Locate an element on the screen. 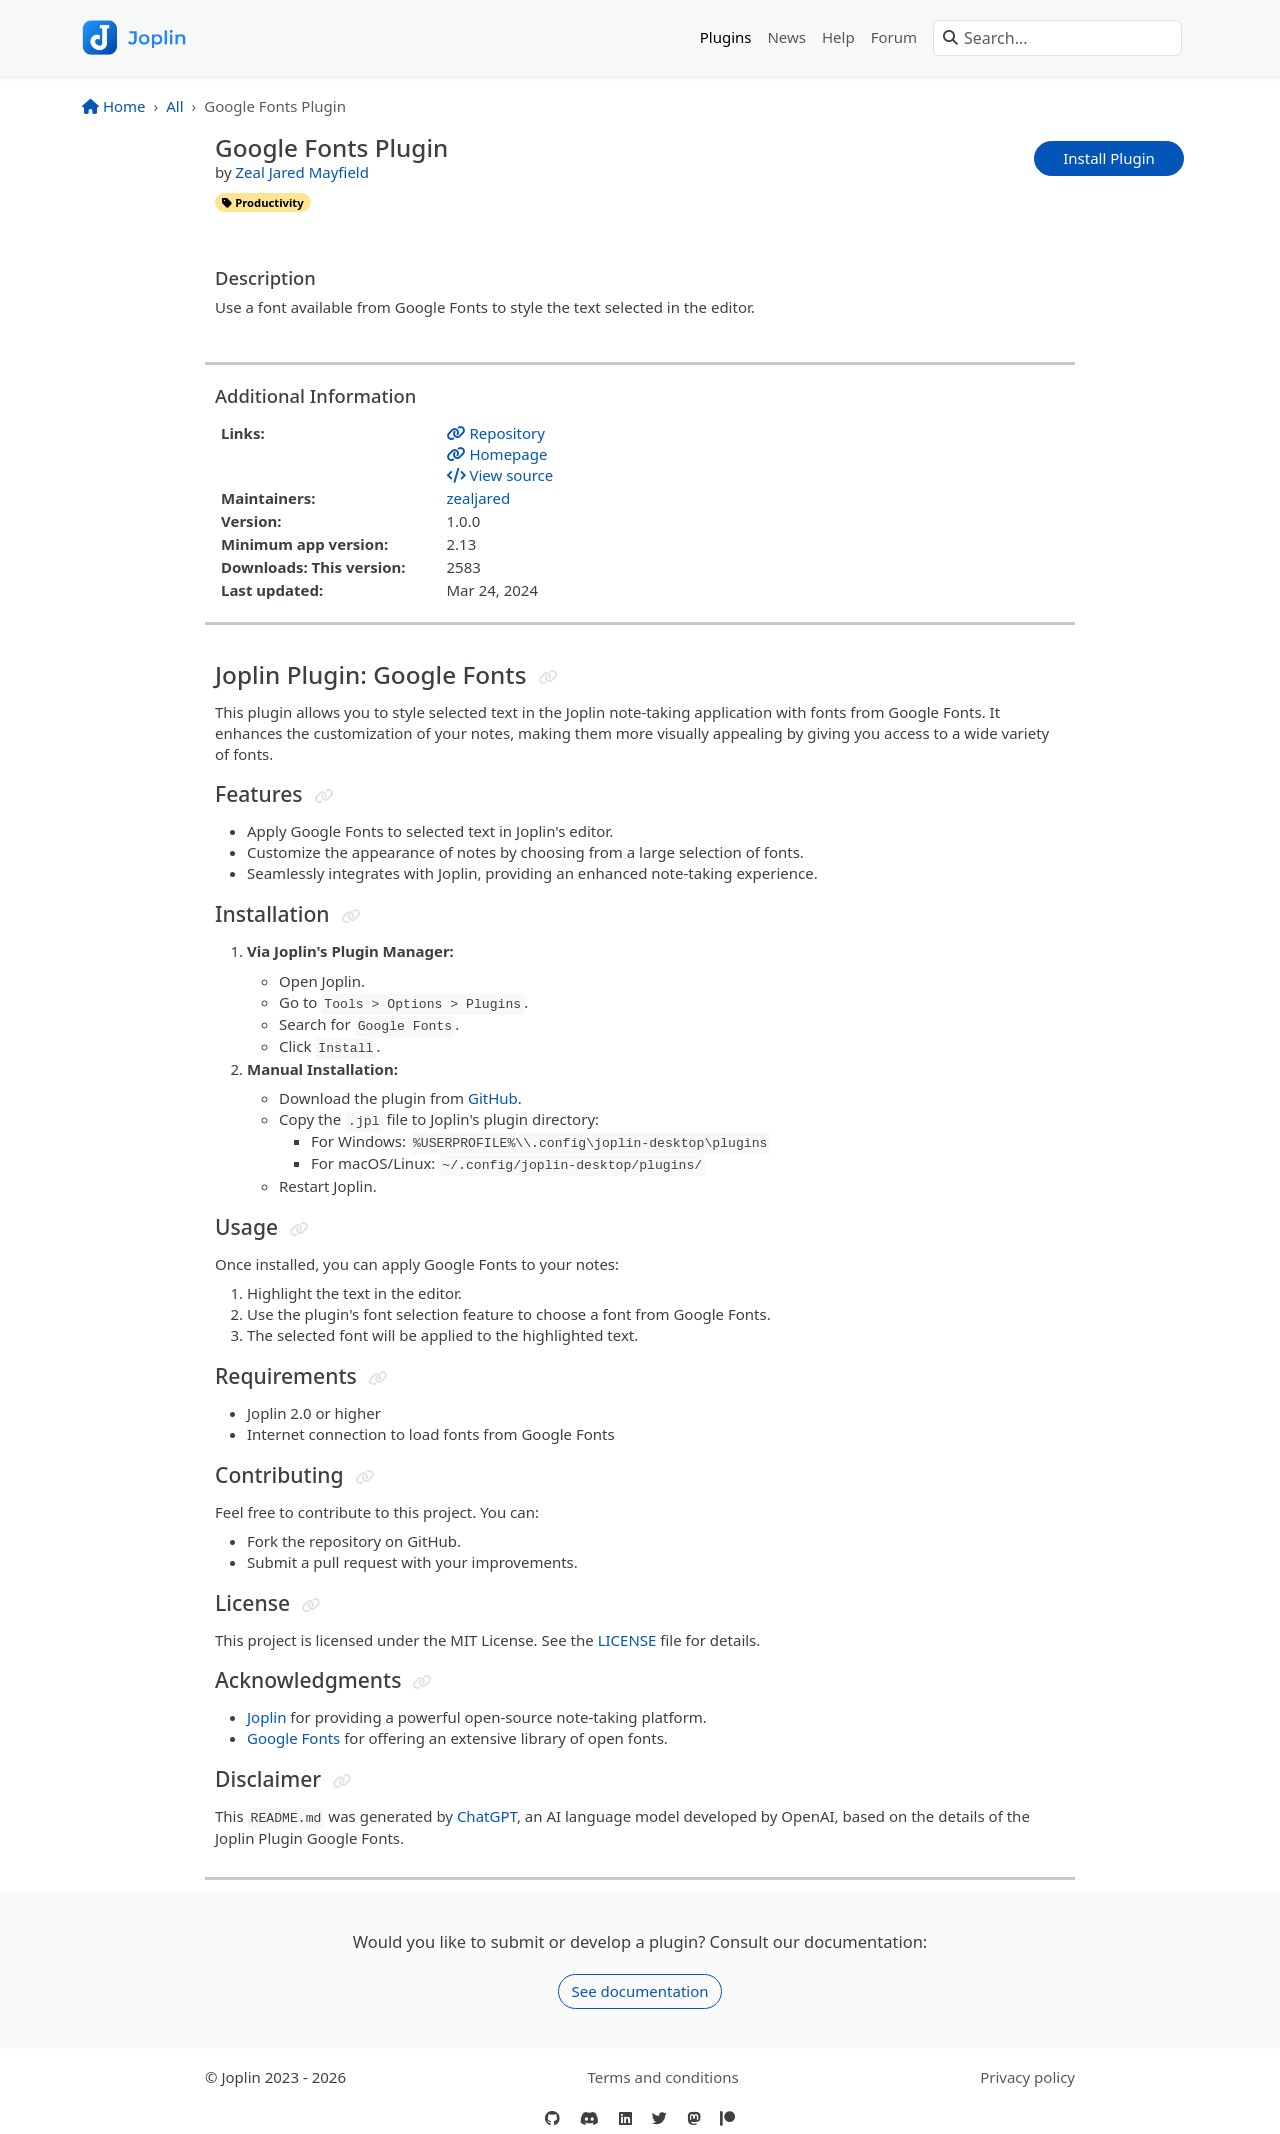 Image resolution: width=1280 pixels, height=2134 pixels. [GitHub] is located at coordinates (552, 2118).